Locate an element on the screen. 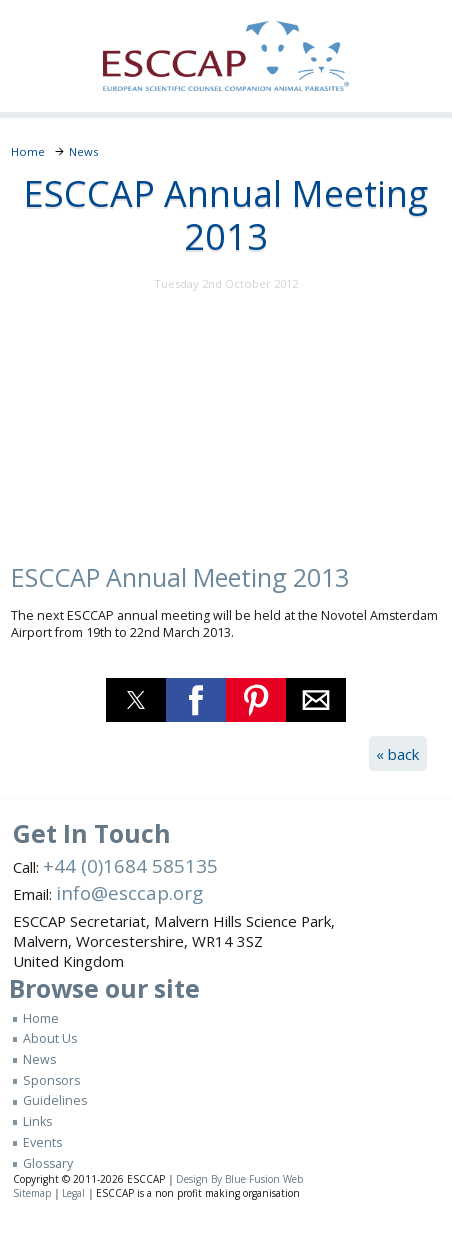 This screenshot has height=1250, width=452. Design By Blue Fusion Web is located at coordinates (239, 1179).